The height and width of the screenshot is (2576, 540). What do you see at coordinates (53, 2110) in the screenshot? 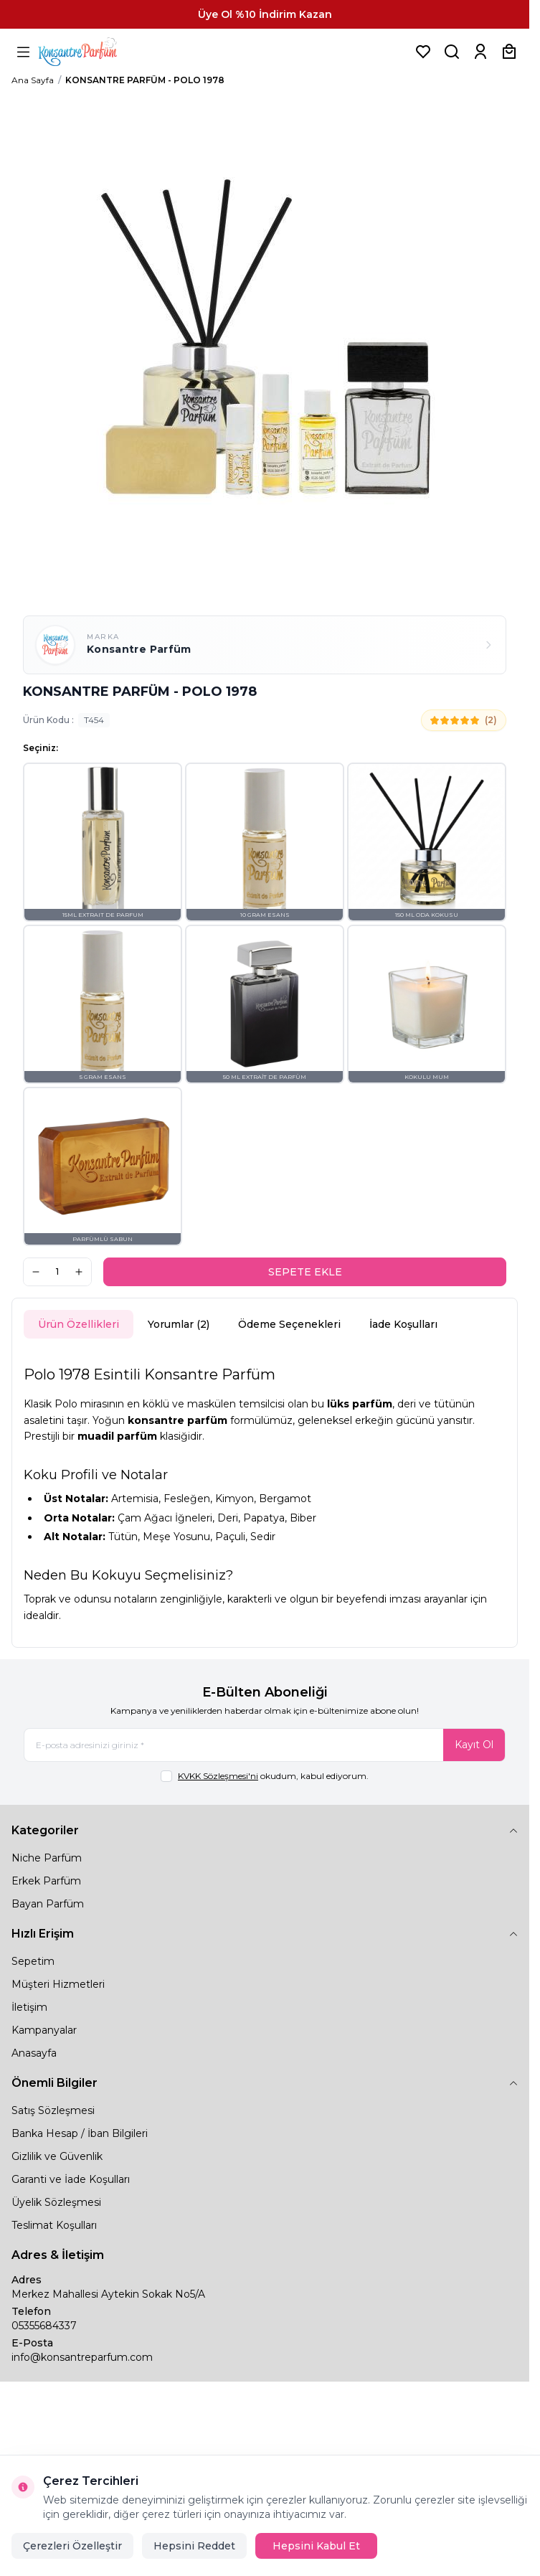
I see `Satış Sözleşmesi` at bounding box center [53, 2110].